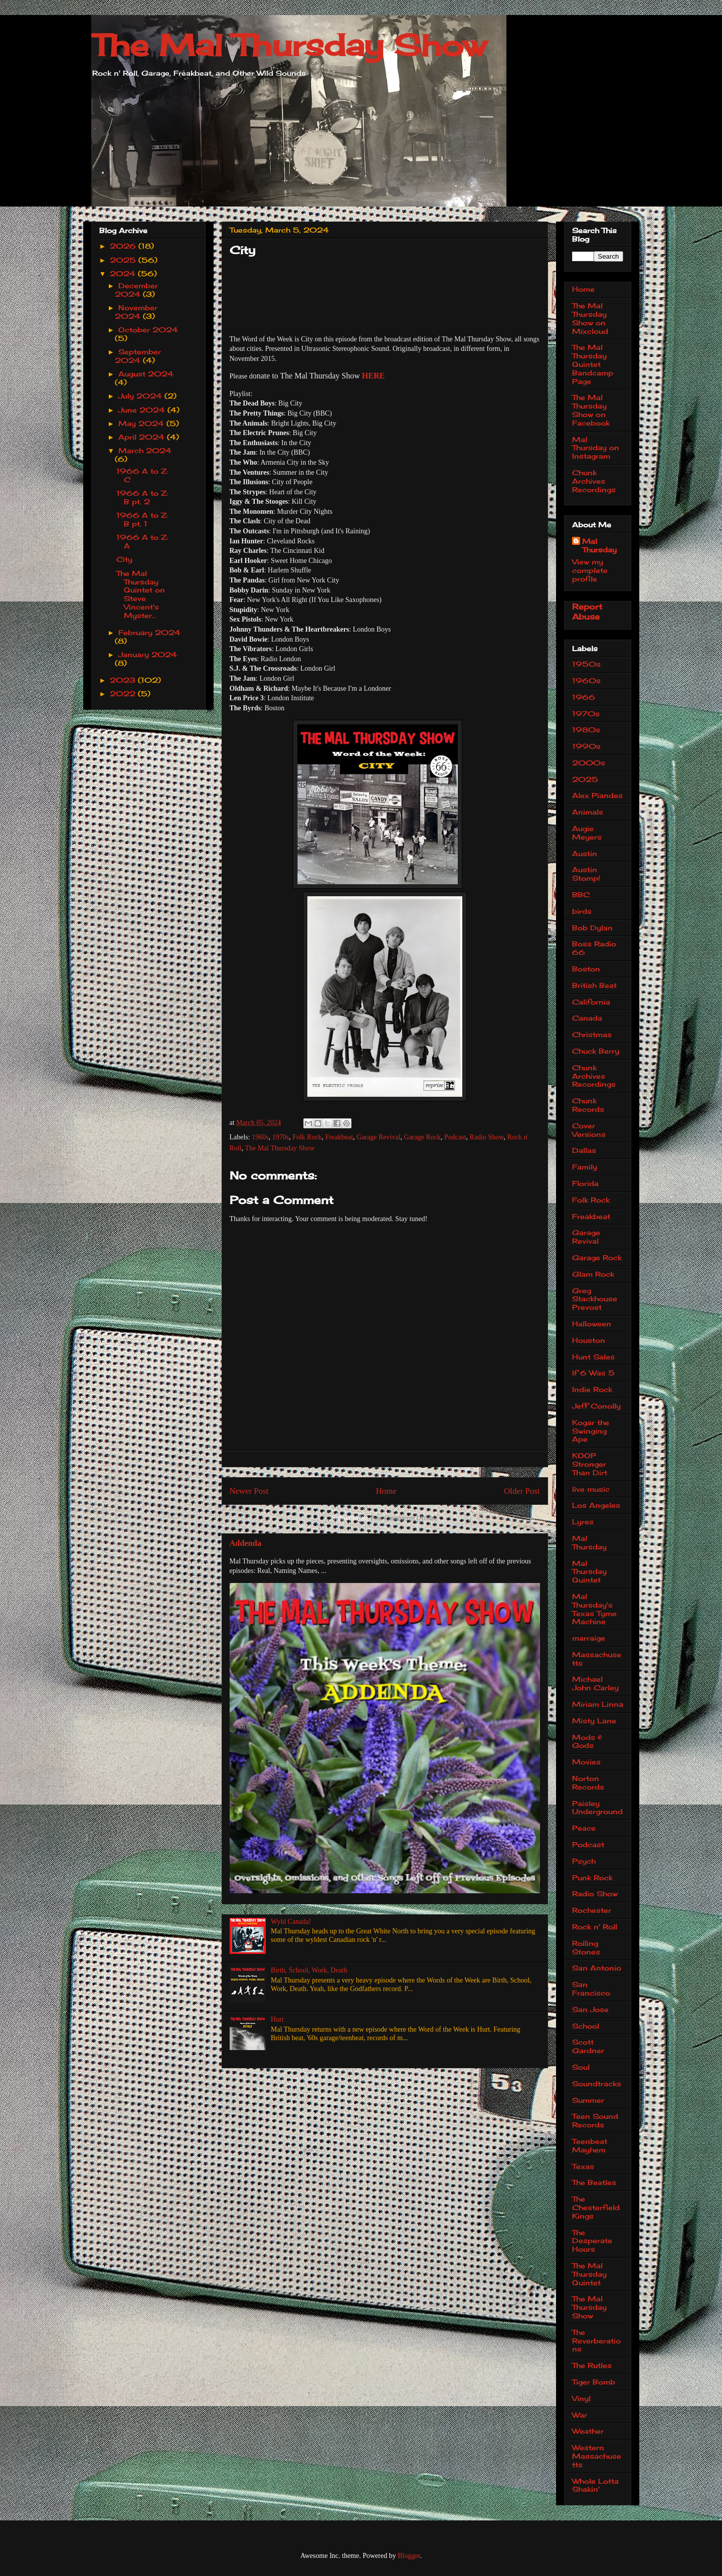  Describe the element at coordinates (260, 1137) in the screenshot. I see `1960s` at that location.